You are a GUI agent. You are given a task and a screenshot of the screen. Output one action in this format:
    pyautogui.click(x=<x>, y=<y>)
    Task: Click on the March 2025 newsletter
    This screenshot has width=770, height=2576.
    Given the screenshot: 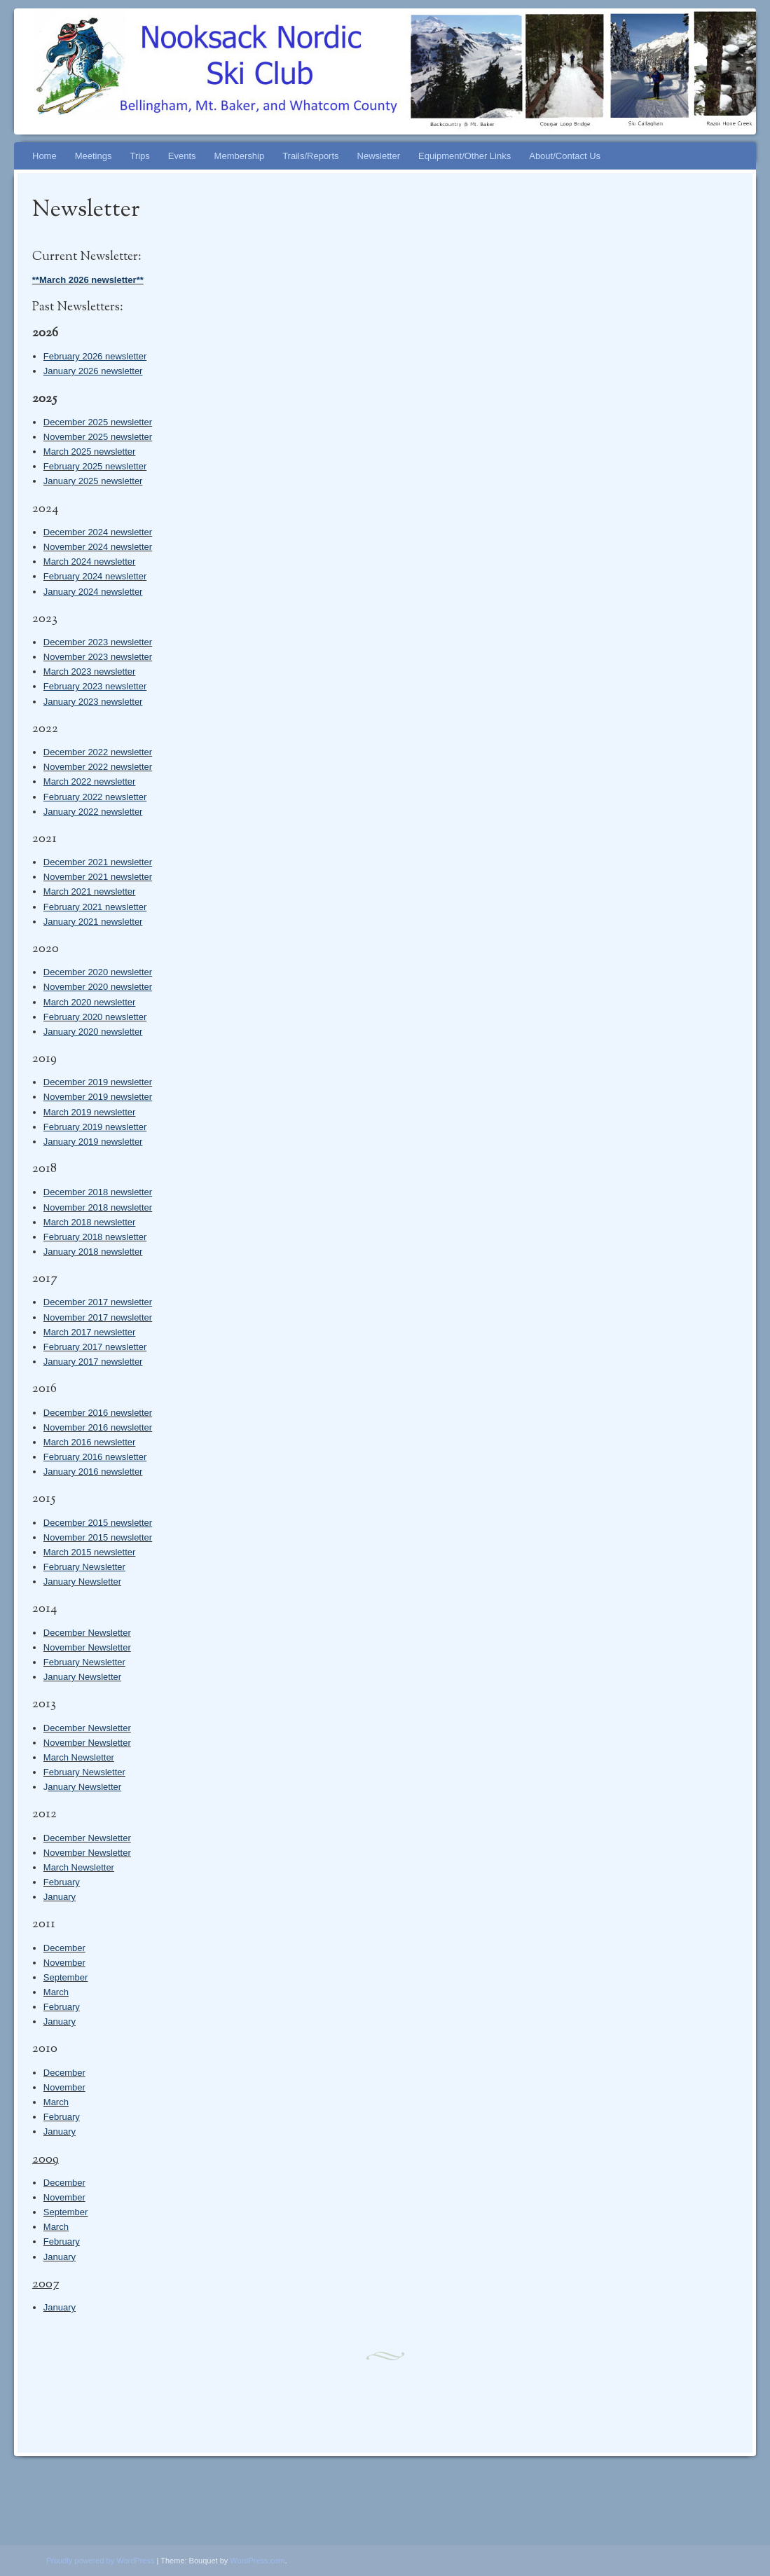 What is the action you would take?
    pyautogui.click(x=89, y=451)
    